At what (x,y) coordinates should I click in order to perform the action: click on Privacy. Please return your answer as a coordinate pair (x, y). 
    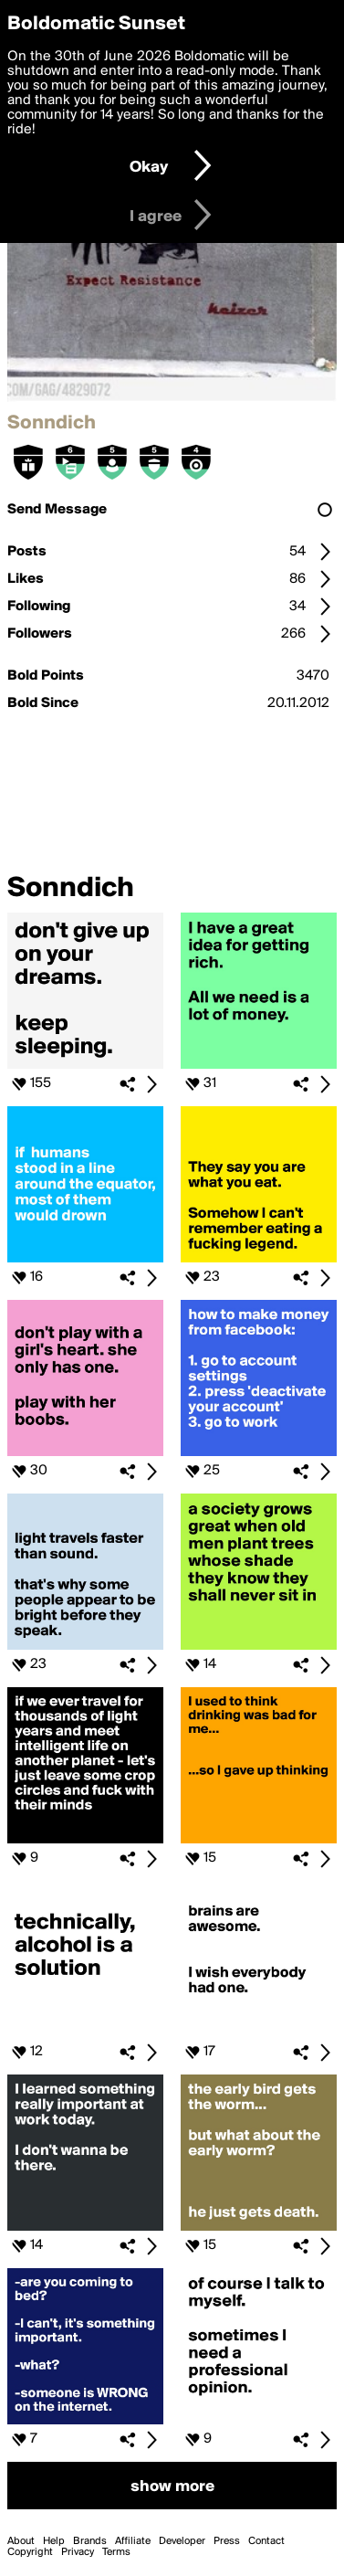
    Looking at the image, I should click on (77, 2552).